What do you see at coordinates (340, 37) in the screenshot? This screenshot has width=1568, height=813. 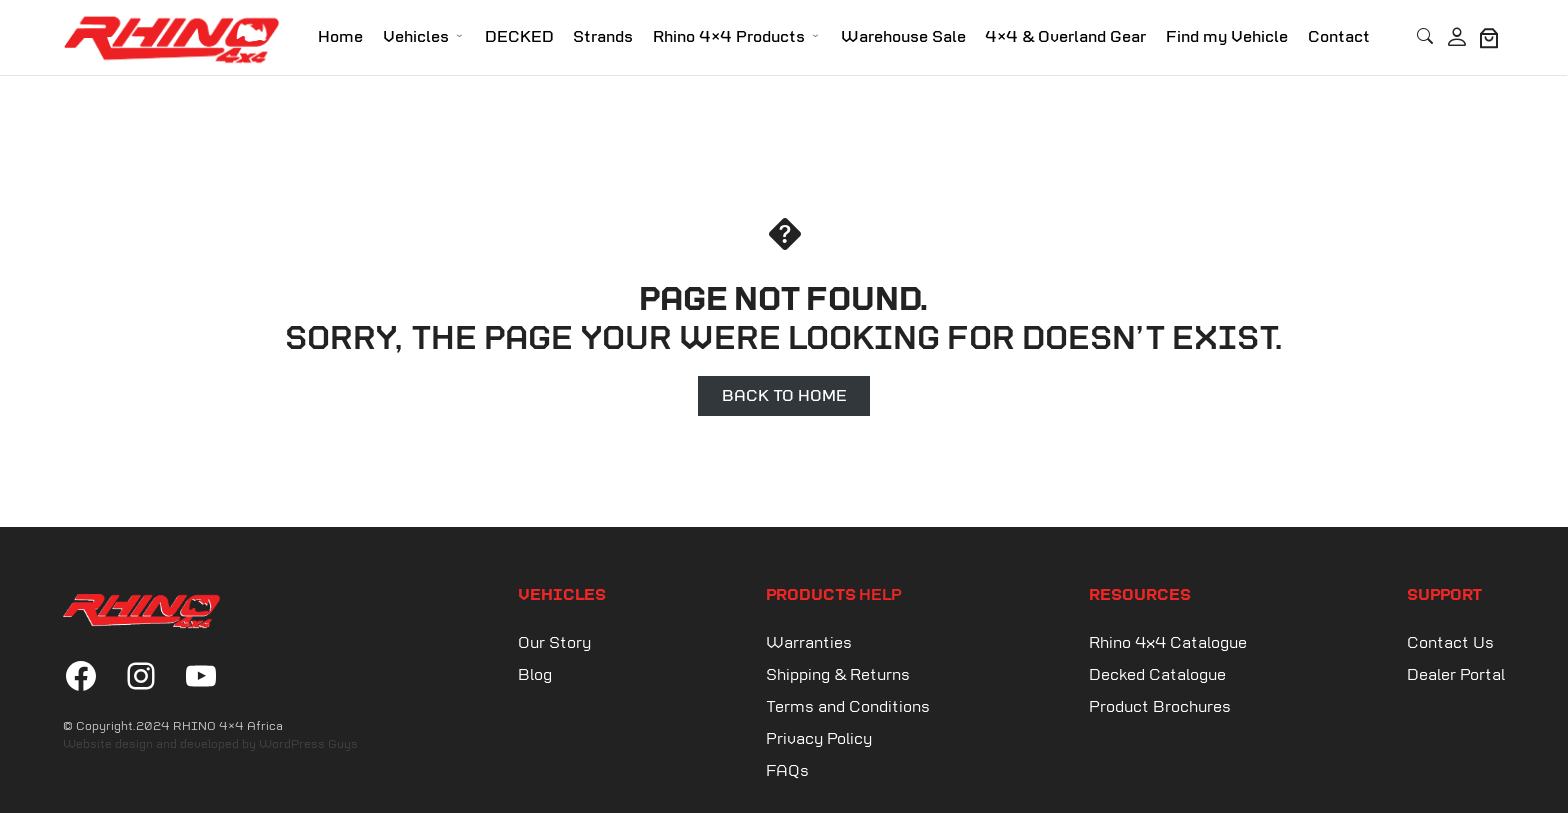 I see `Home` at bounding box center [340, 37].